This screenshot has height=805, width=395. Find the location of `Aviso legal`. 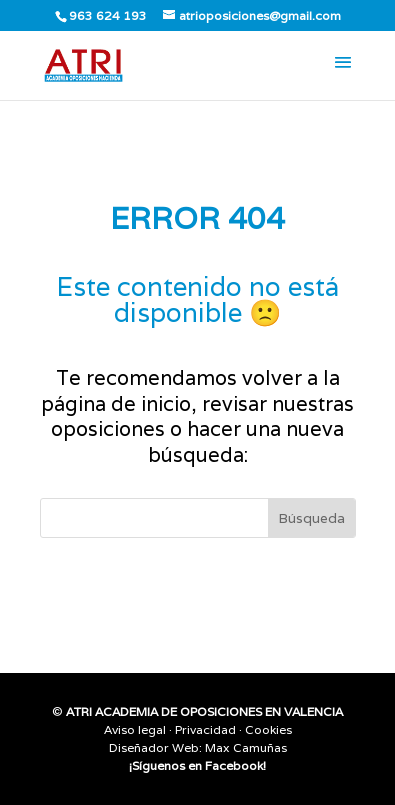

Aviso legal is located at coordinates (135, 729).